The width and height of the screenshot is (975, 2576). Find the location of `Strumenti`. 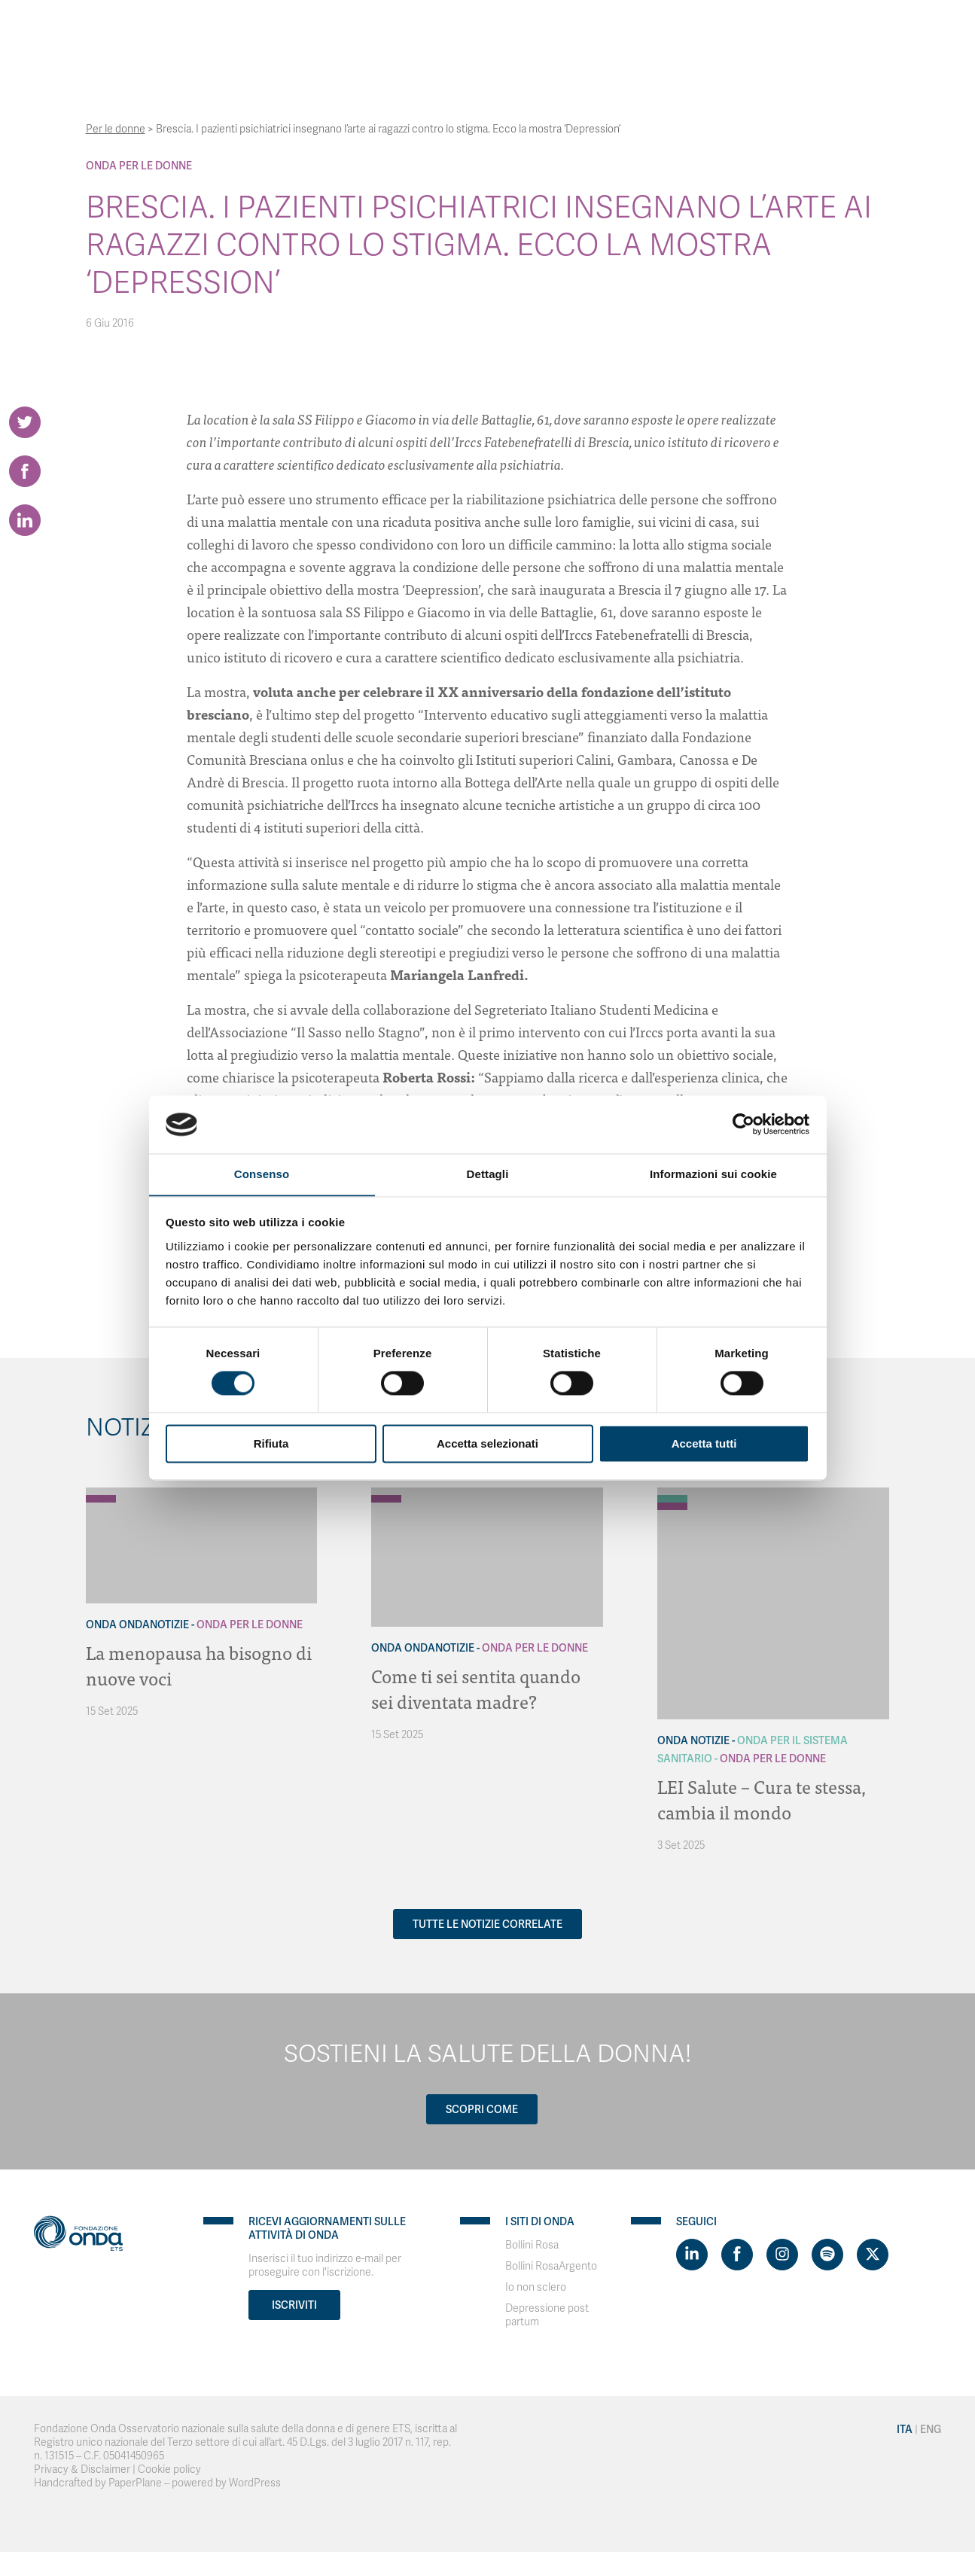

Strumenti is located at coordinates (523, 30).